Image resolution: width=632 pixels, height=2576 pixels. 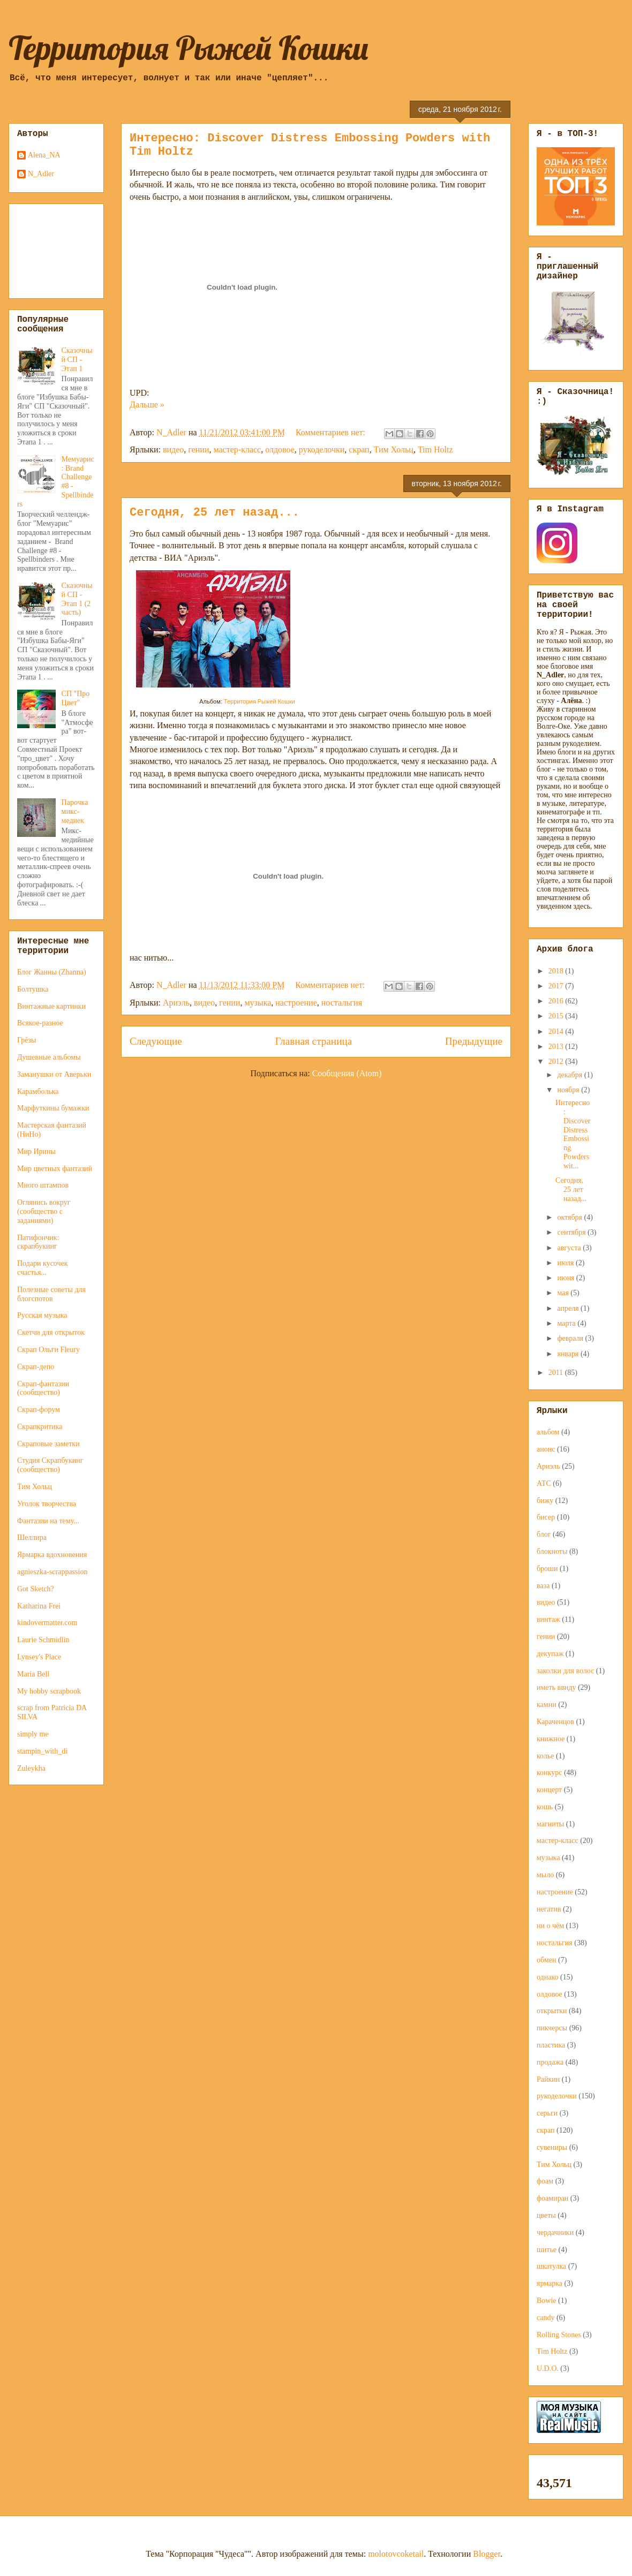 I want to click on kindovermatter.com, so click(x=47, y=1623).